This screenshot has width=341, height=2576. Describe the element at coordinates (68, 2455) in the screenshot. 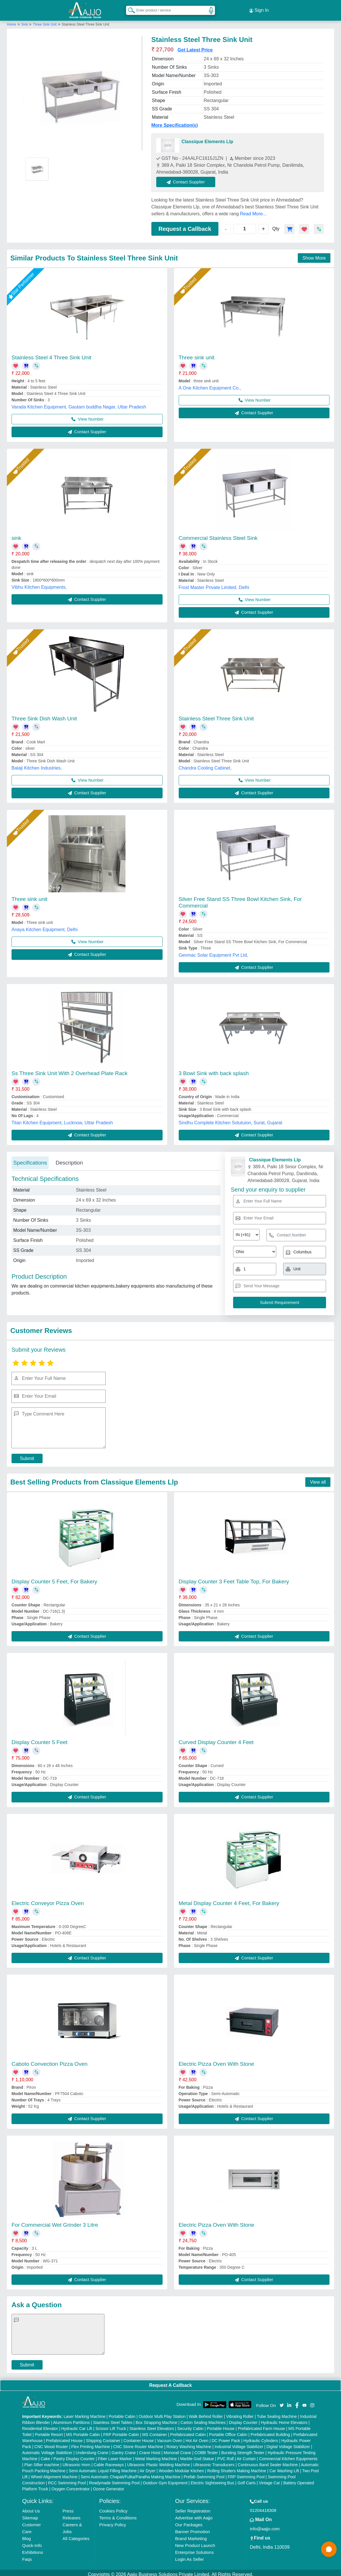

I see `Cake / Pastry Display Counter` at that location.